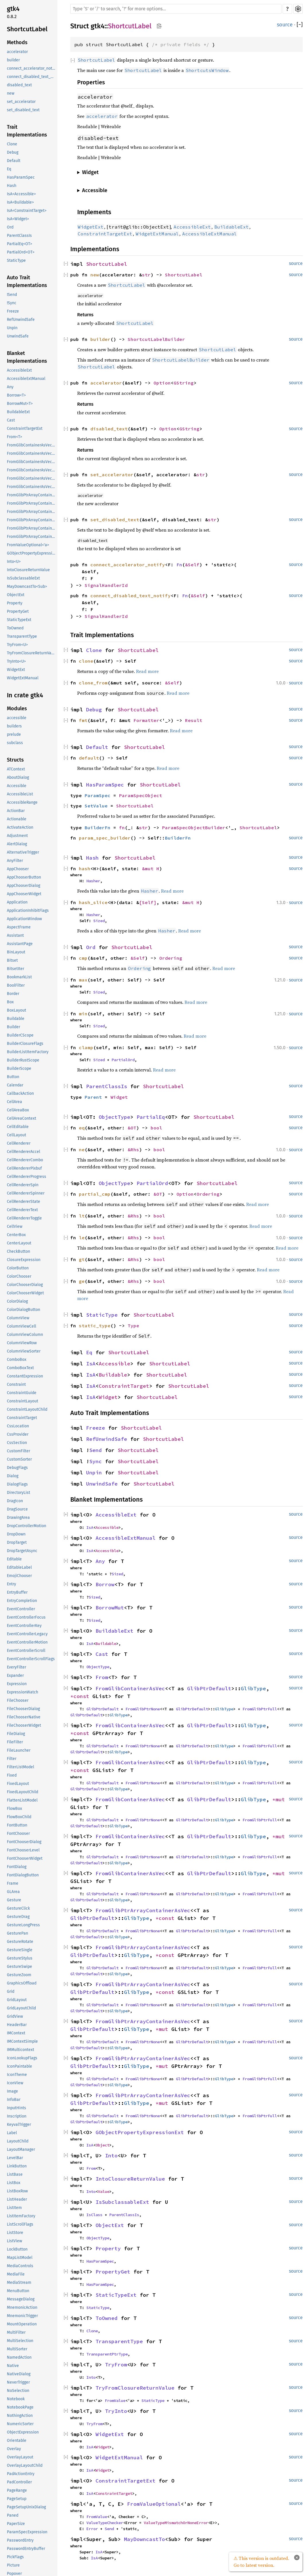  What do you see at coordinates (20, 2340) in the screenshot?
I see `MultiSelection` at bounding box center [20, 2340].